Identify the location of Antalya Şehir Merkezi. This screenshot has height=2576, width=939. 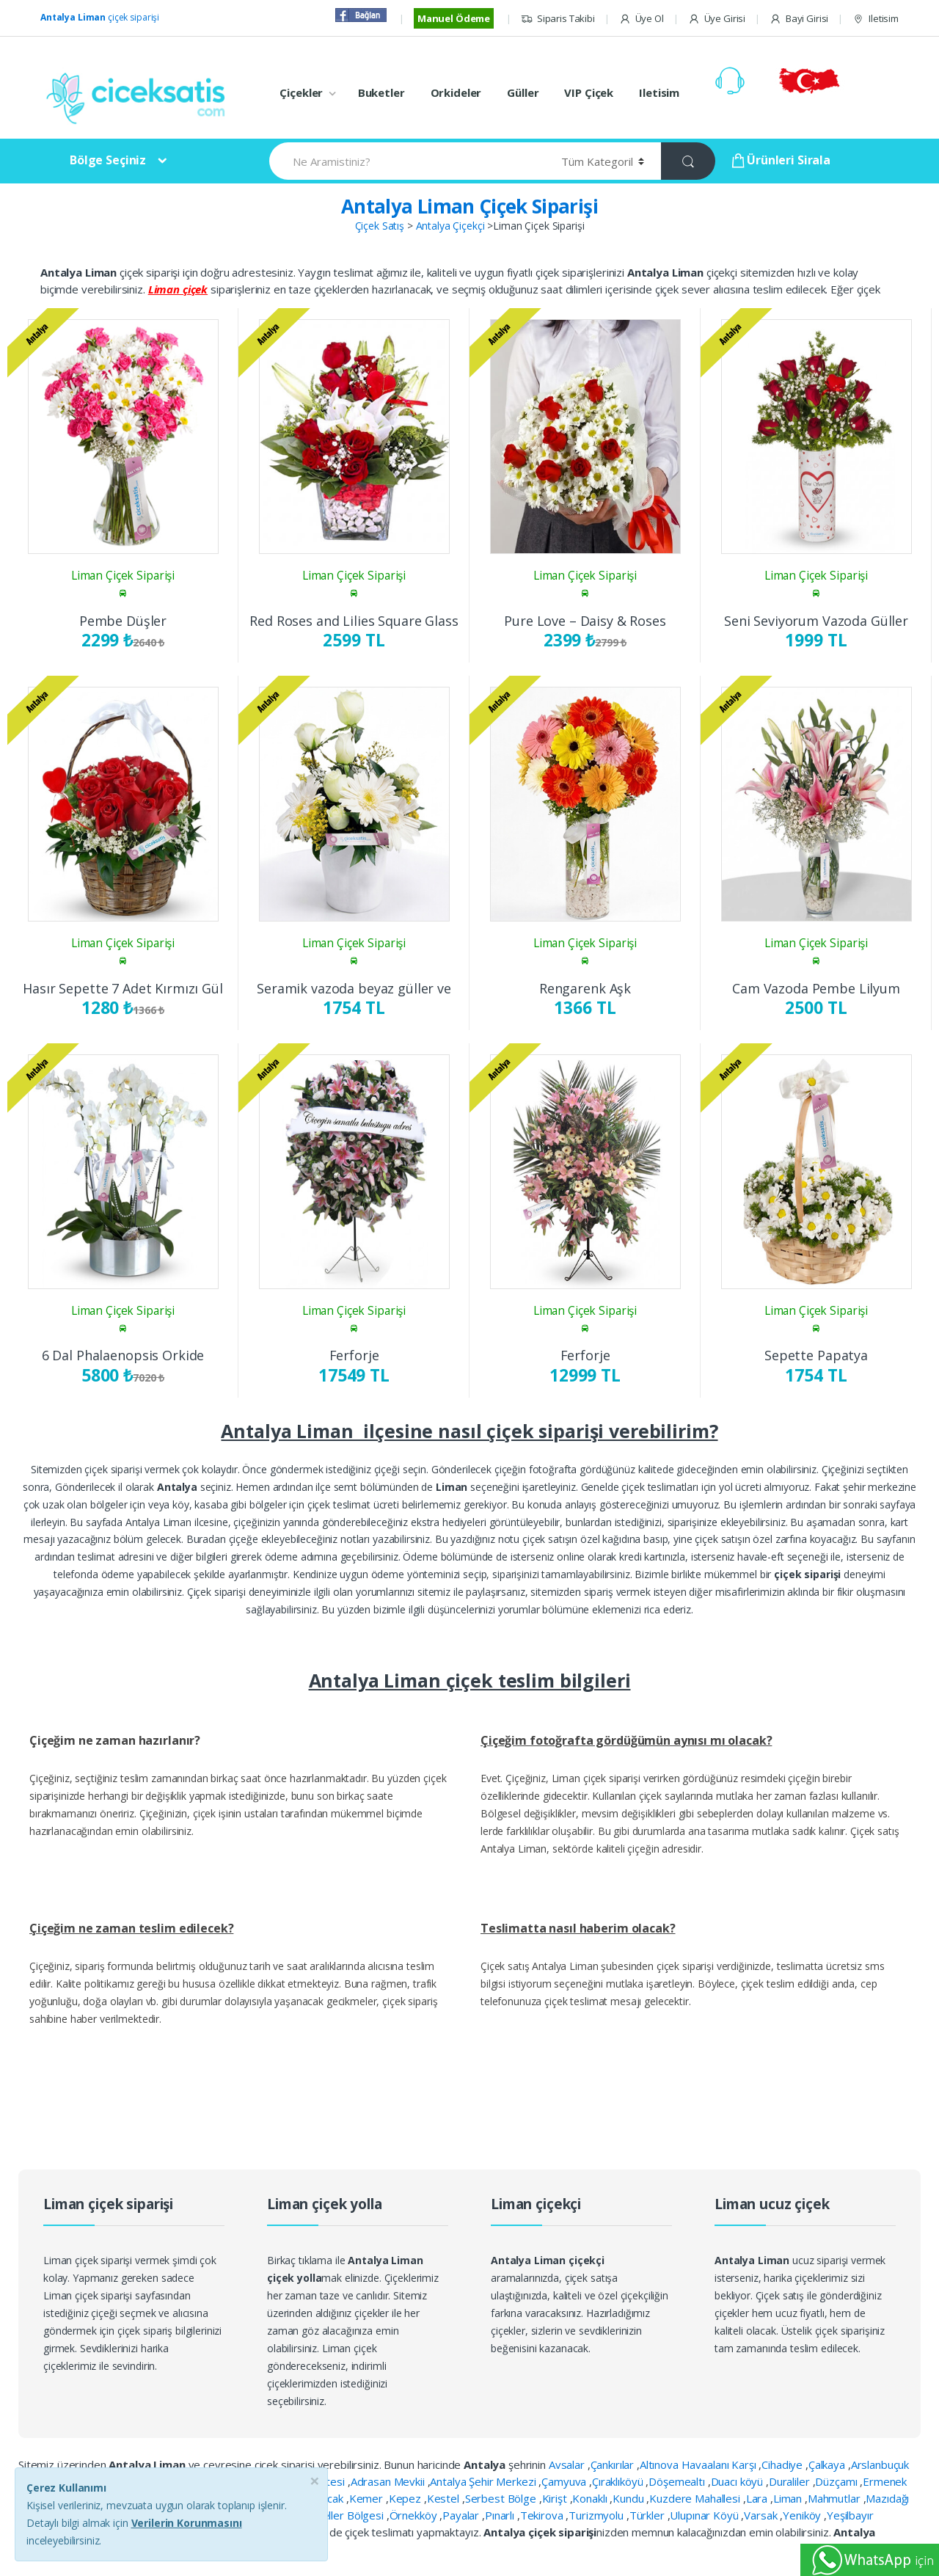
(484, 2481).